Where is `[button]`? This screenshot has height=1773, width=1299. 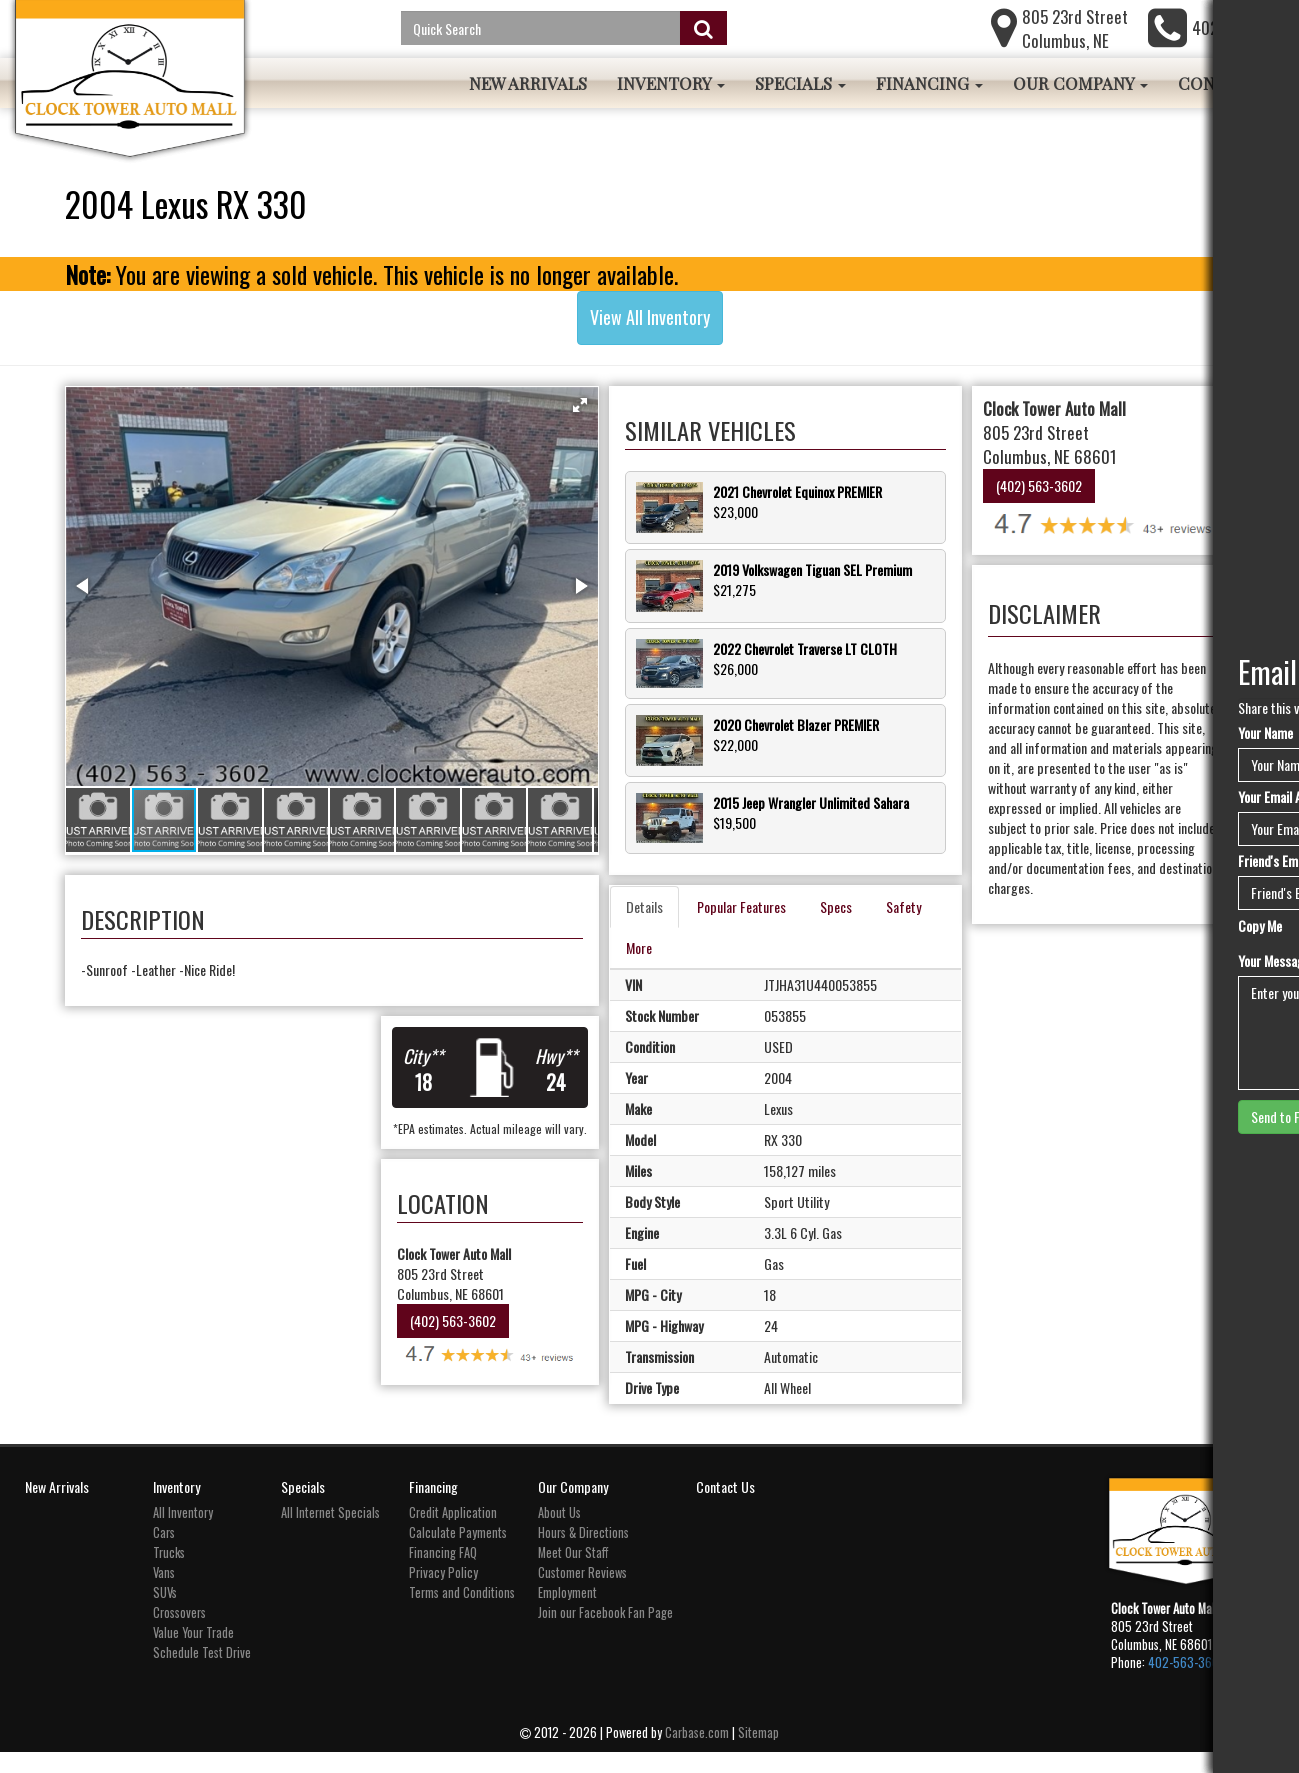
[button] is located at coordinates (626, 405).